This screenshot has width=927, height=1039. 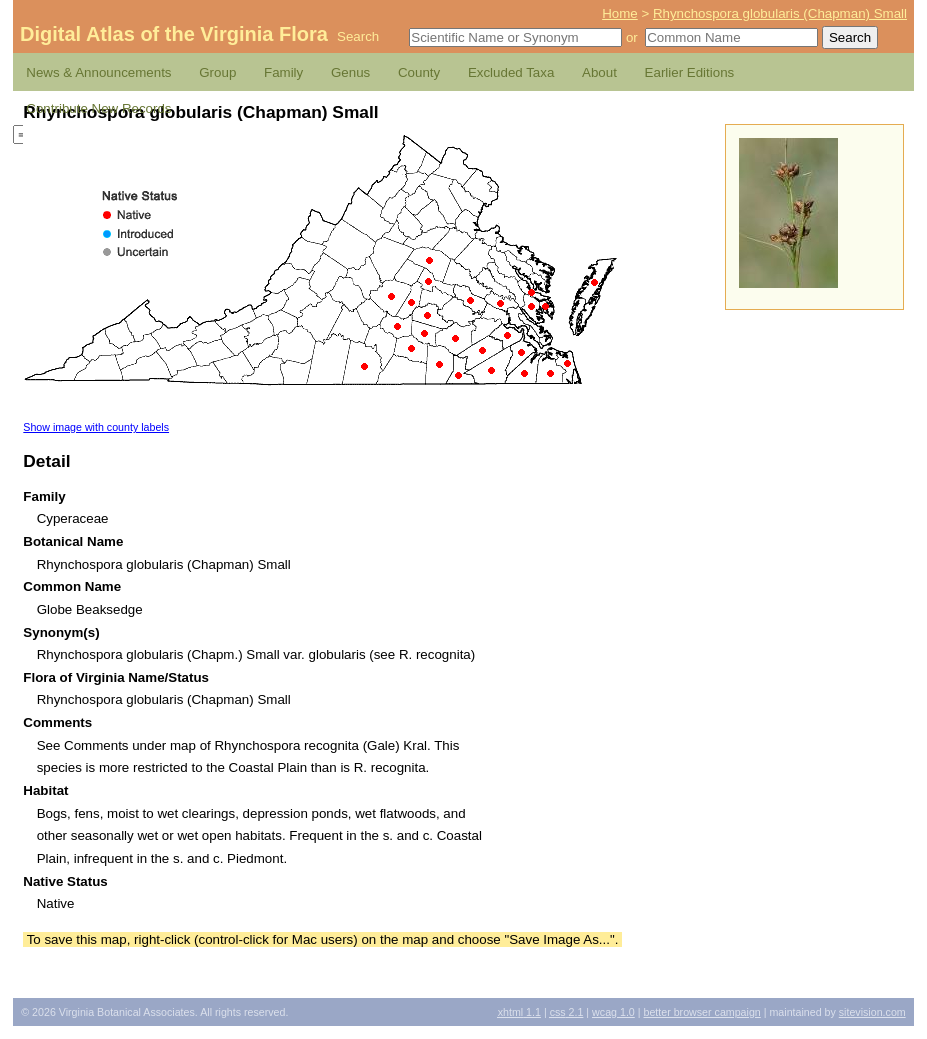 I want to click on Home, so click(x=620, y=13).